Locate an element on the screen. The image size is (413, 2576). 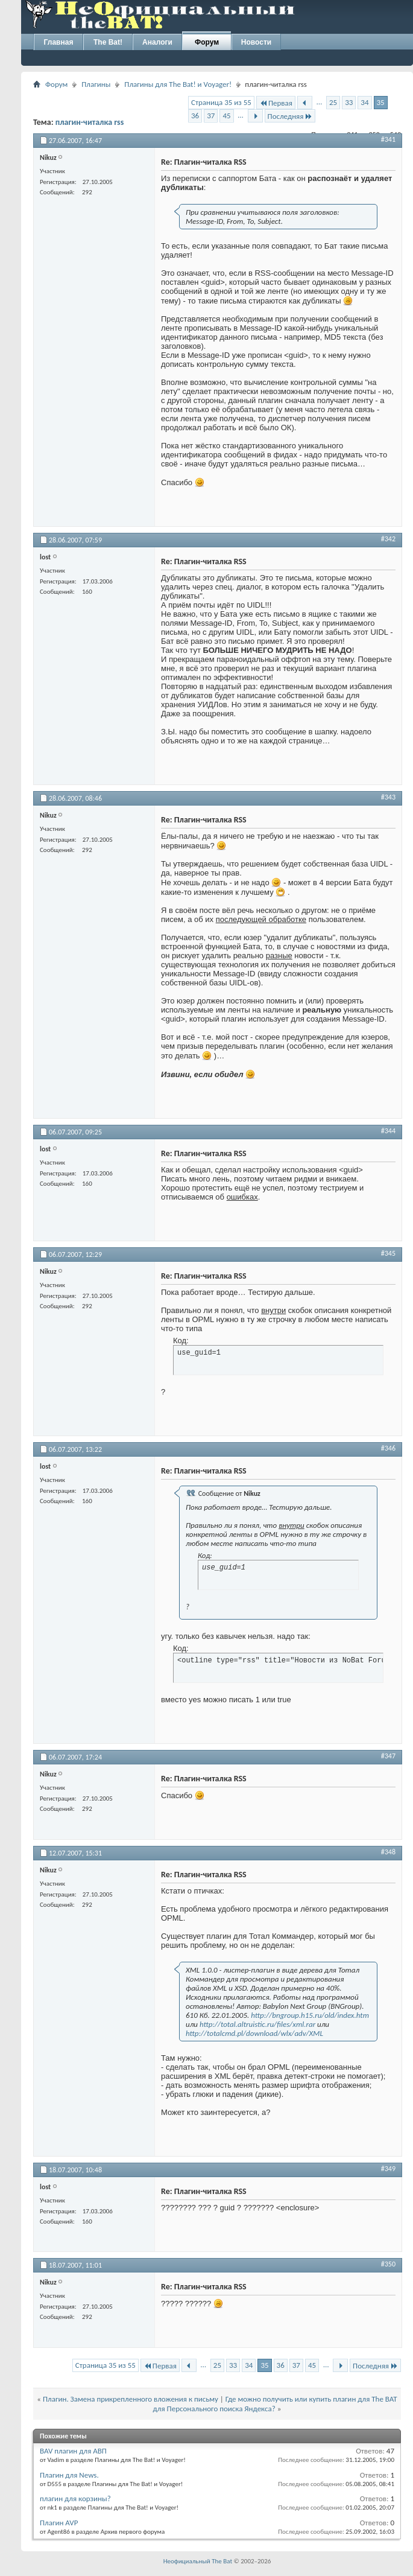
#344 is located at coordinates (388, 1131).